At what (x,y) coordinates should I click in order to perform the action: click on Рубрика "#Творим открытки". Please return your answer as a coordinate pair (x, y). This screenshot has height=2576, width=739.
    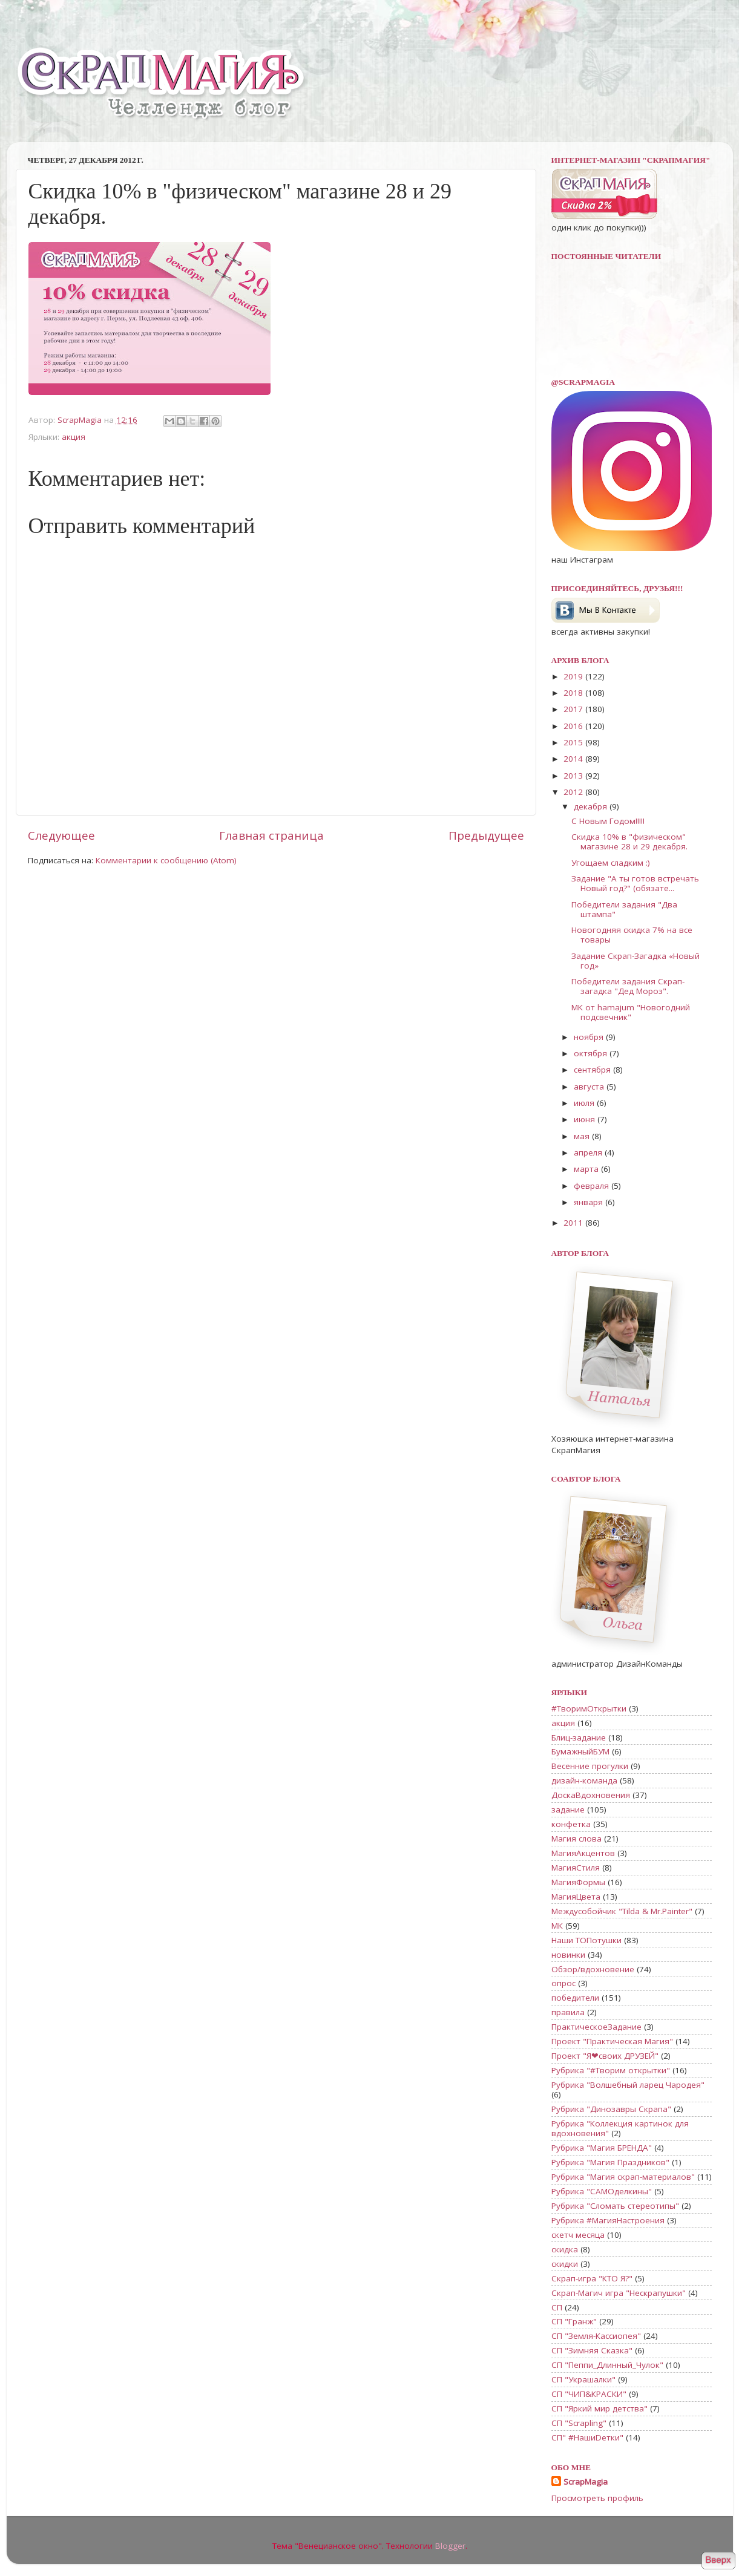
    Looking at the image, I should click on (610, 2070).